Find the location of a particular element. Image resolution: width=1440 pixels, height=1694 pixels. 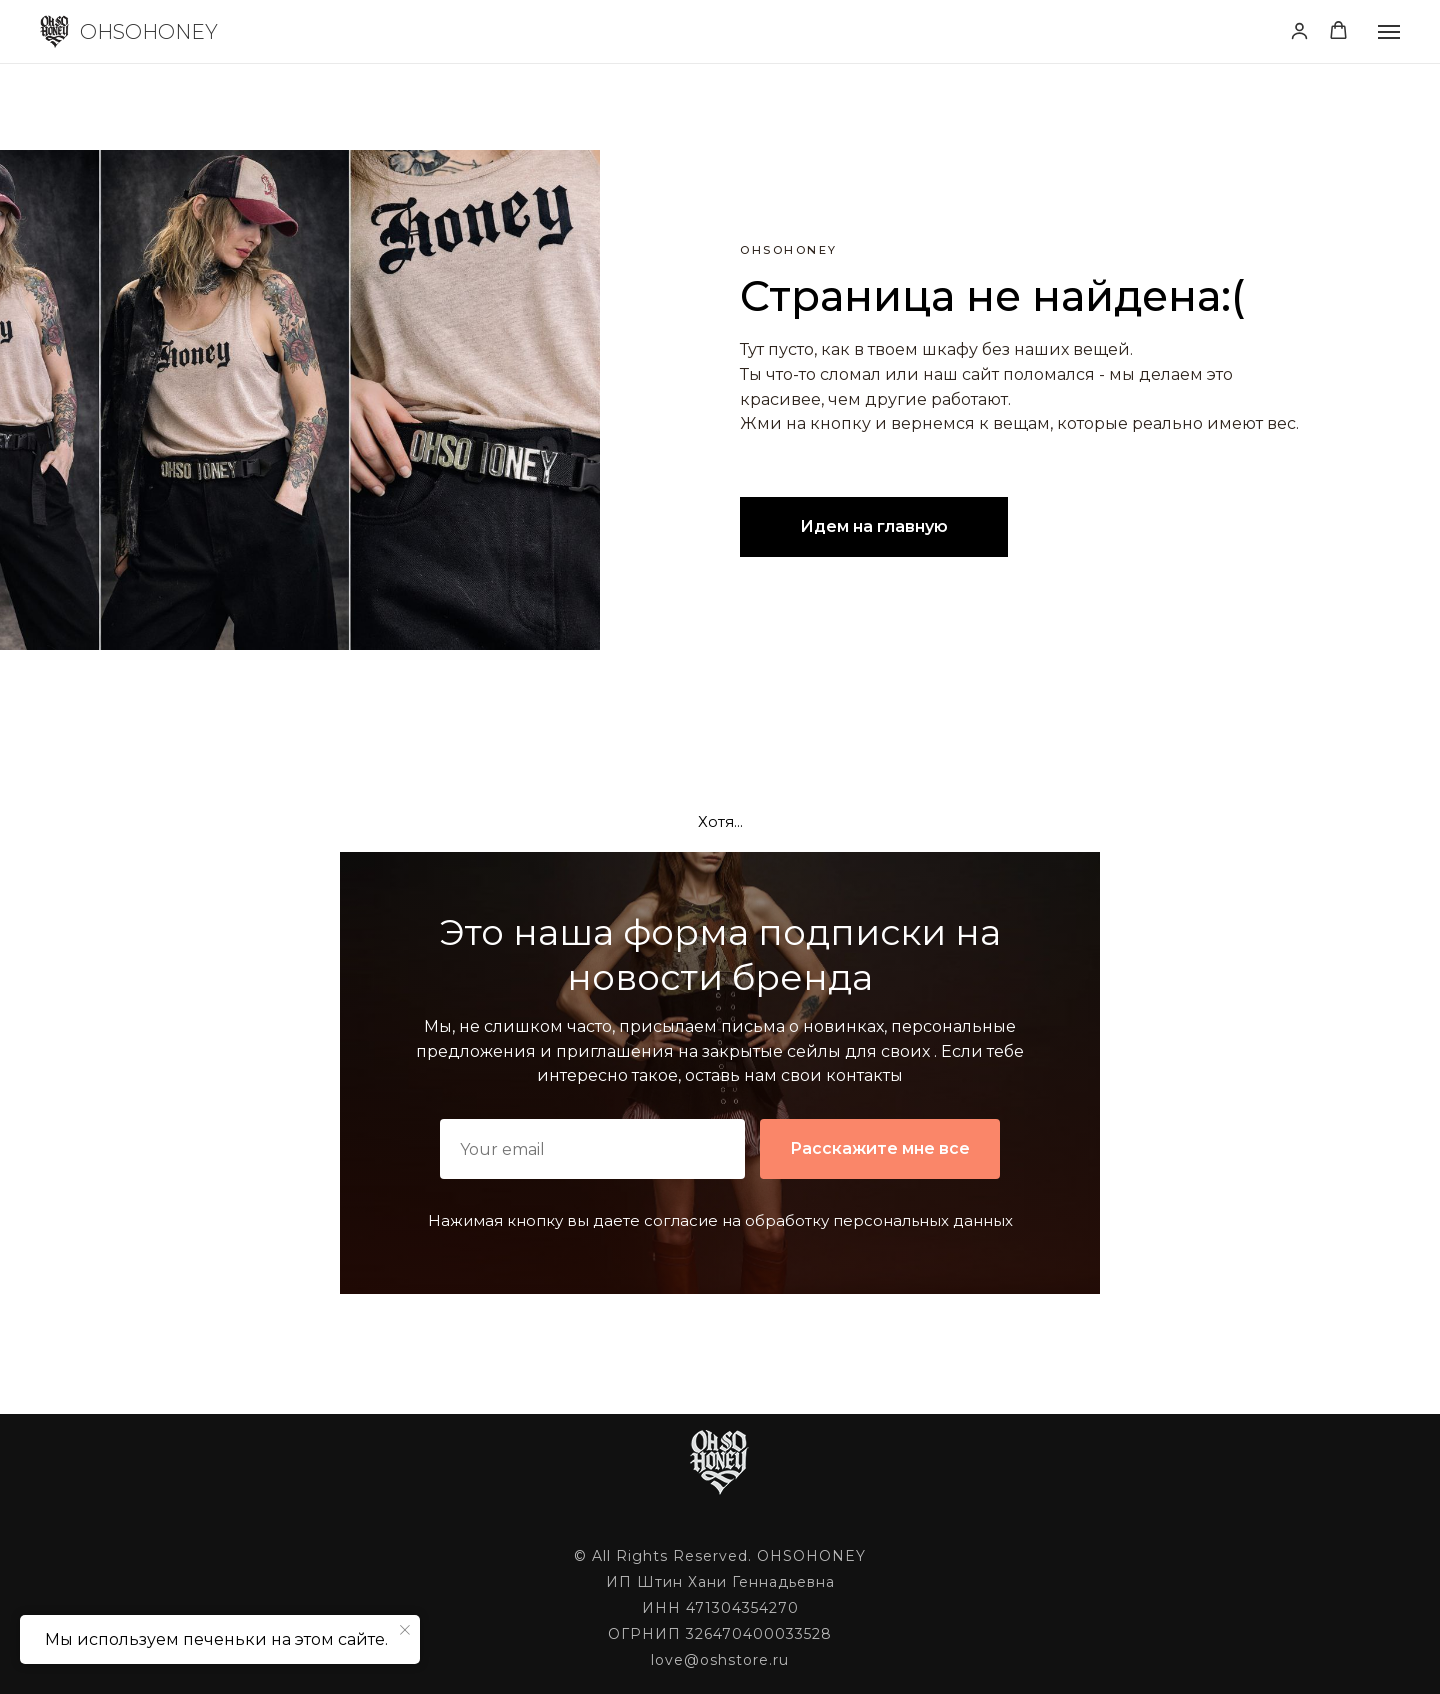

[Навигационное меню] is located at coordinates (1389, 32).